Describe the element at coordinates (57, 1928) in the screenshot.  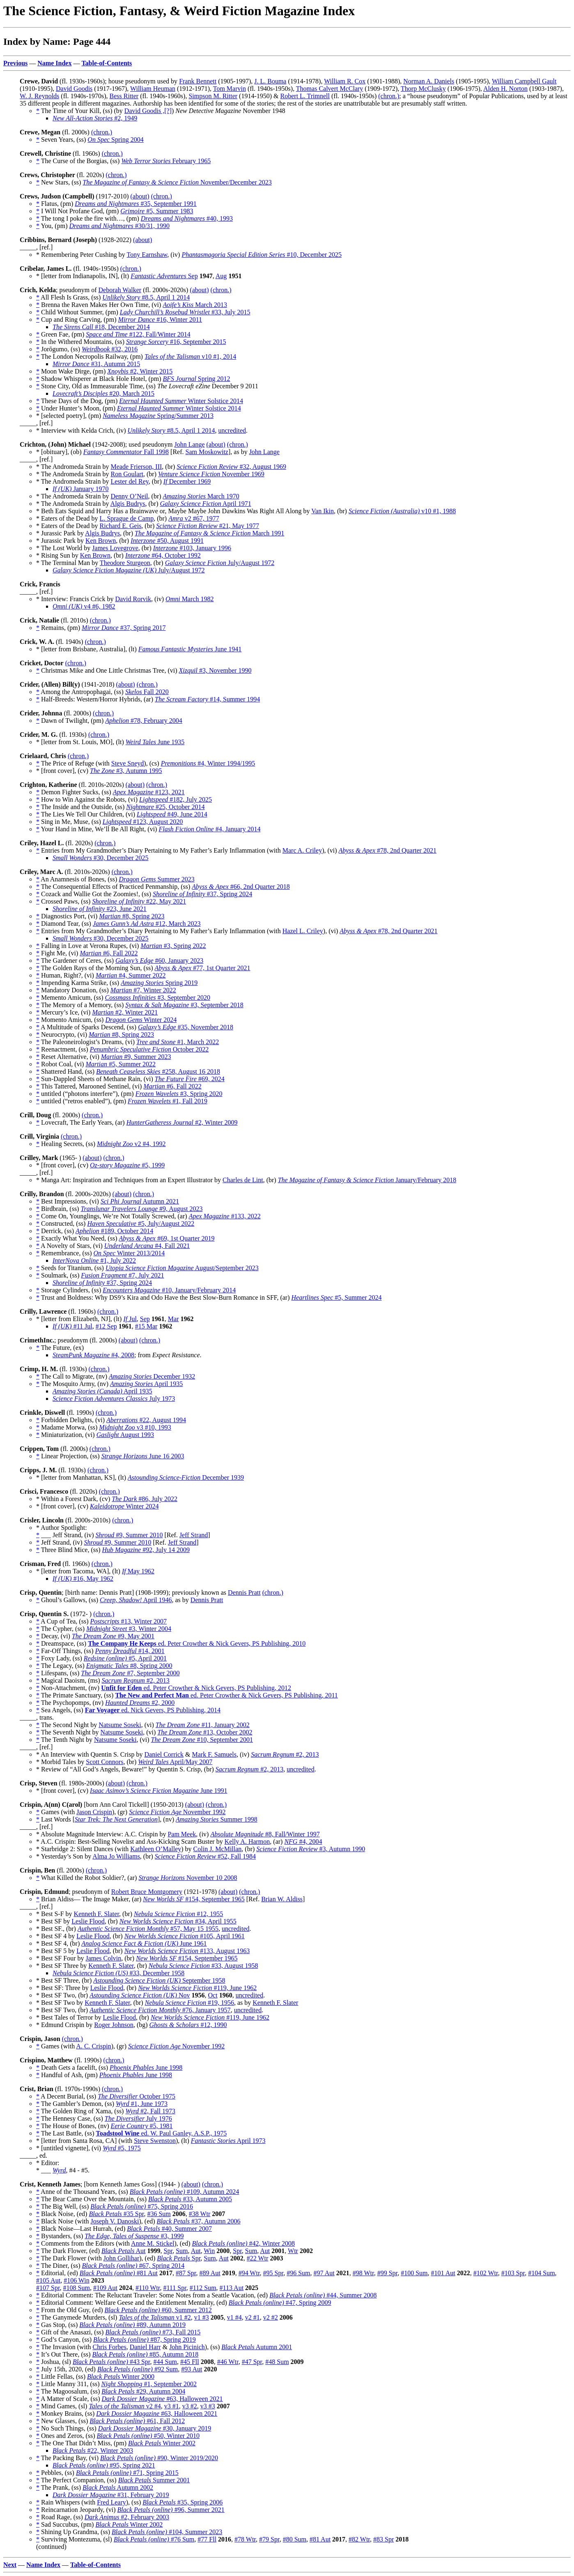
I see `* Best SF., (br)` at that location.